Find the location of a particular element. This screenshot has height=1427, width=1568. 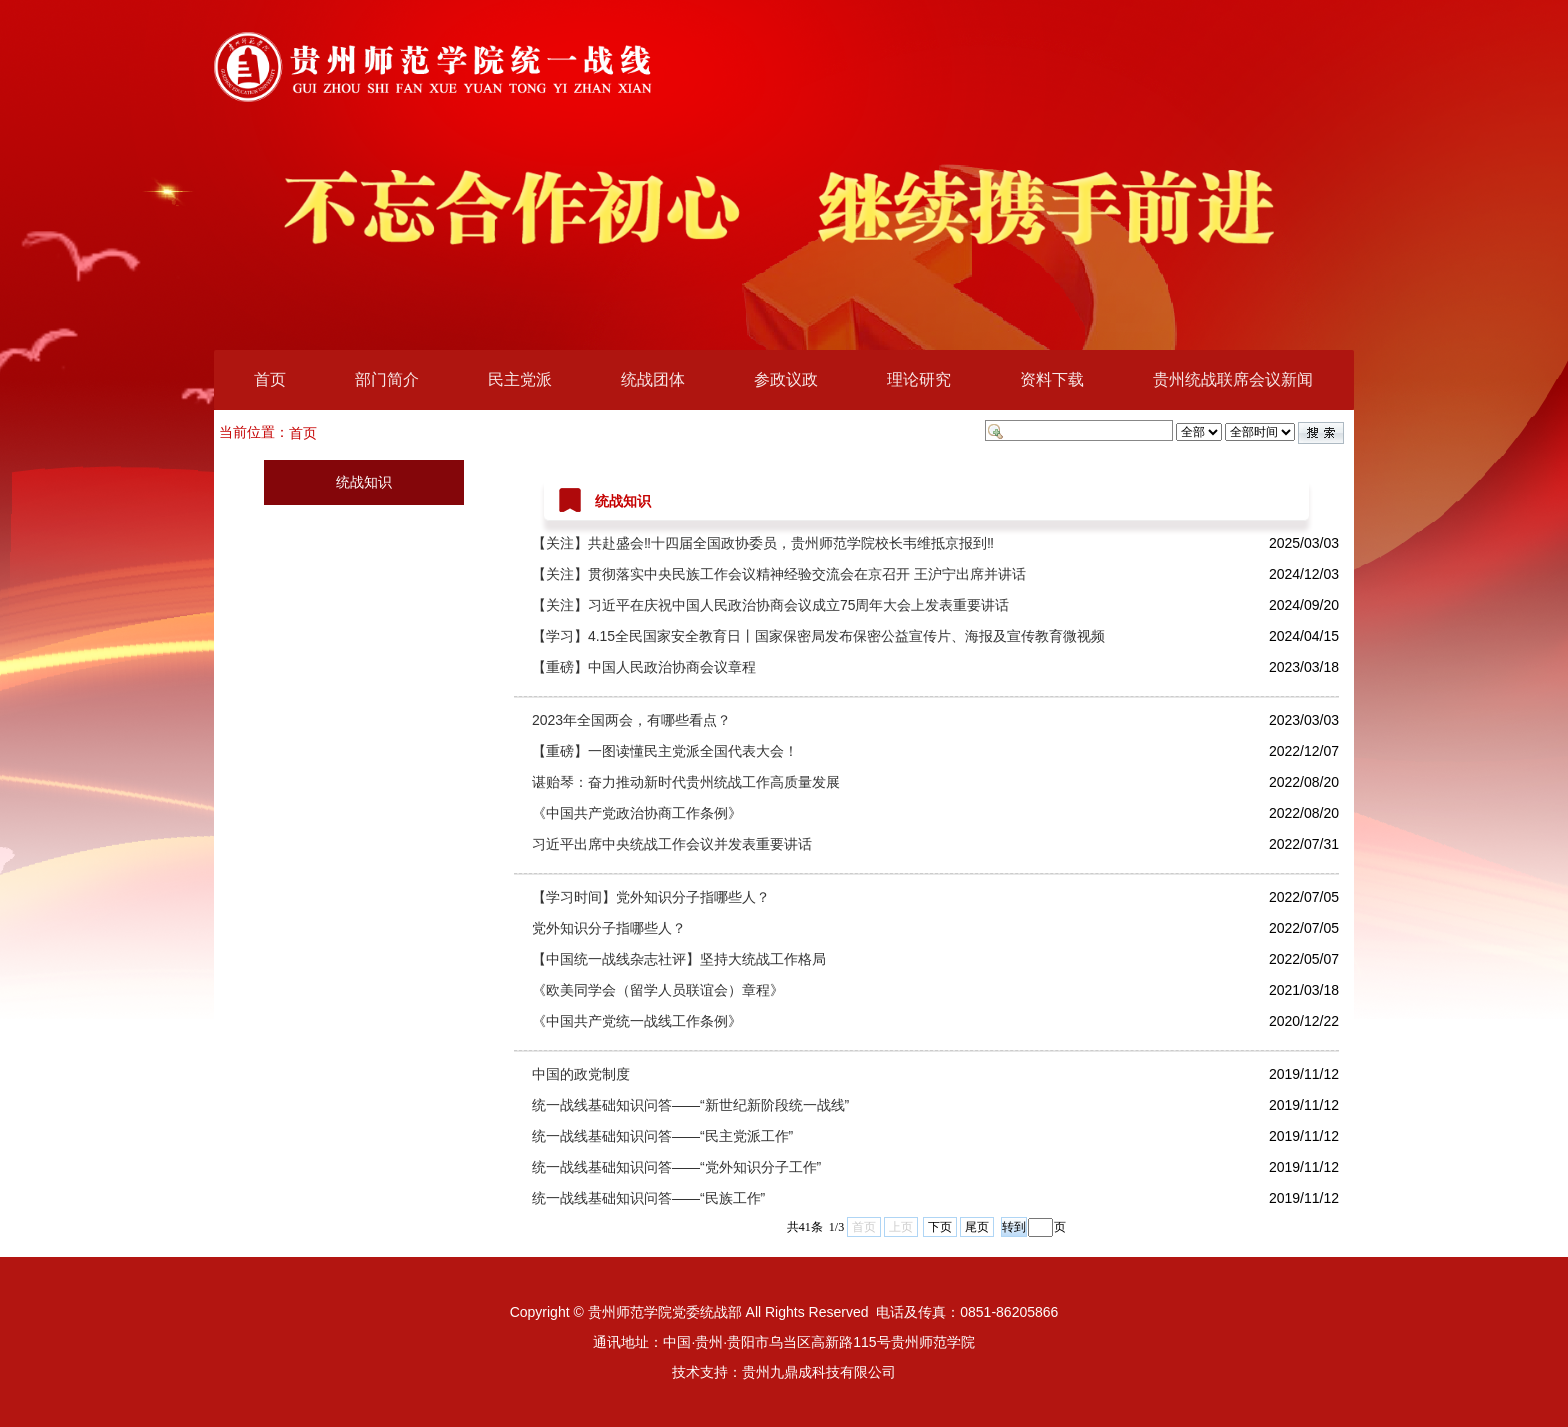

尾页 is located at coordinates (977, 1227).